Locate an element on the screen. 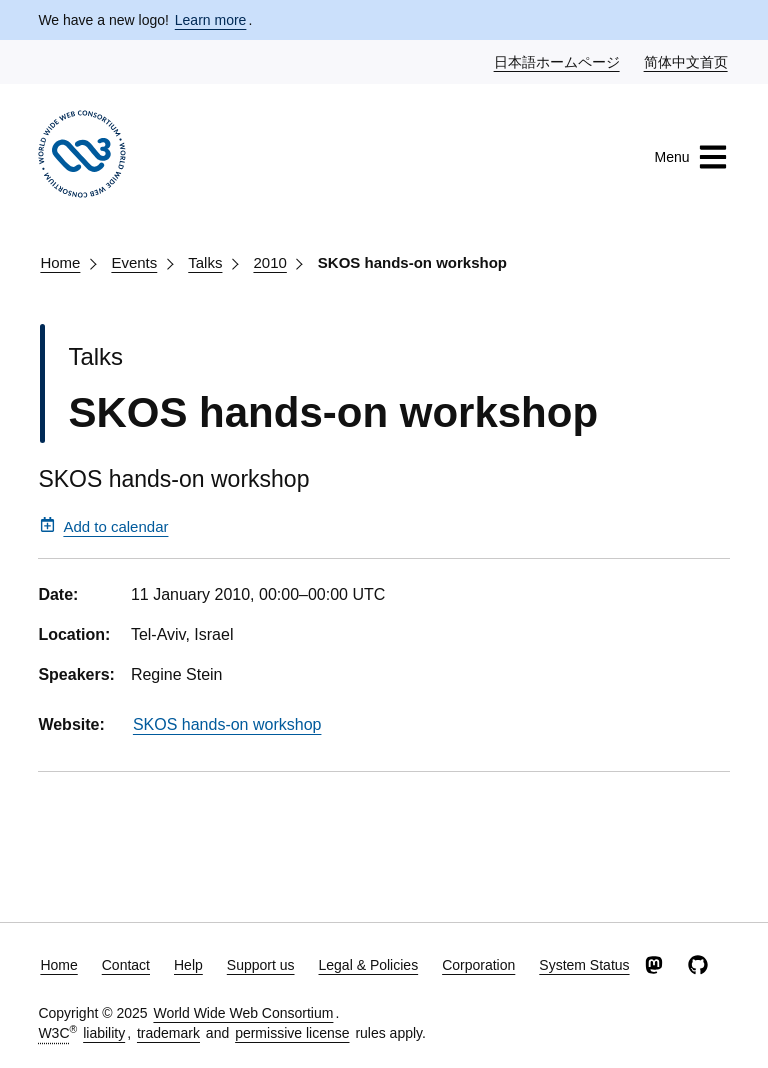  Add to calendar is located at coordinates (104, 526).